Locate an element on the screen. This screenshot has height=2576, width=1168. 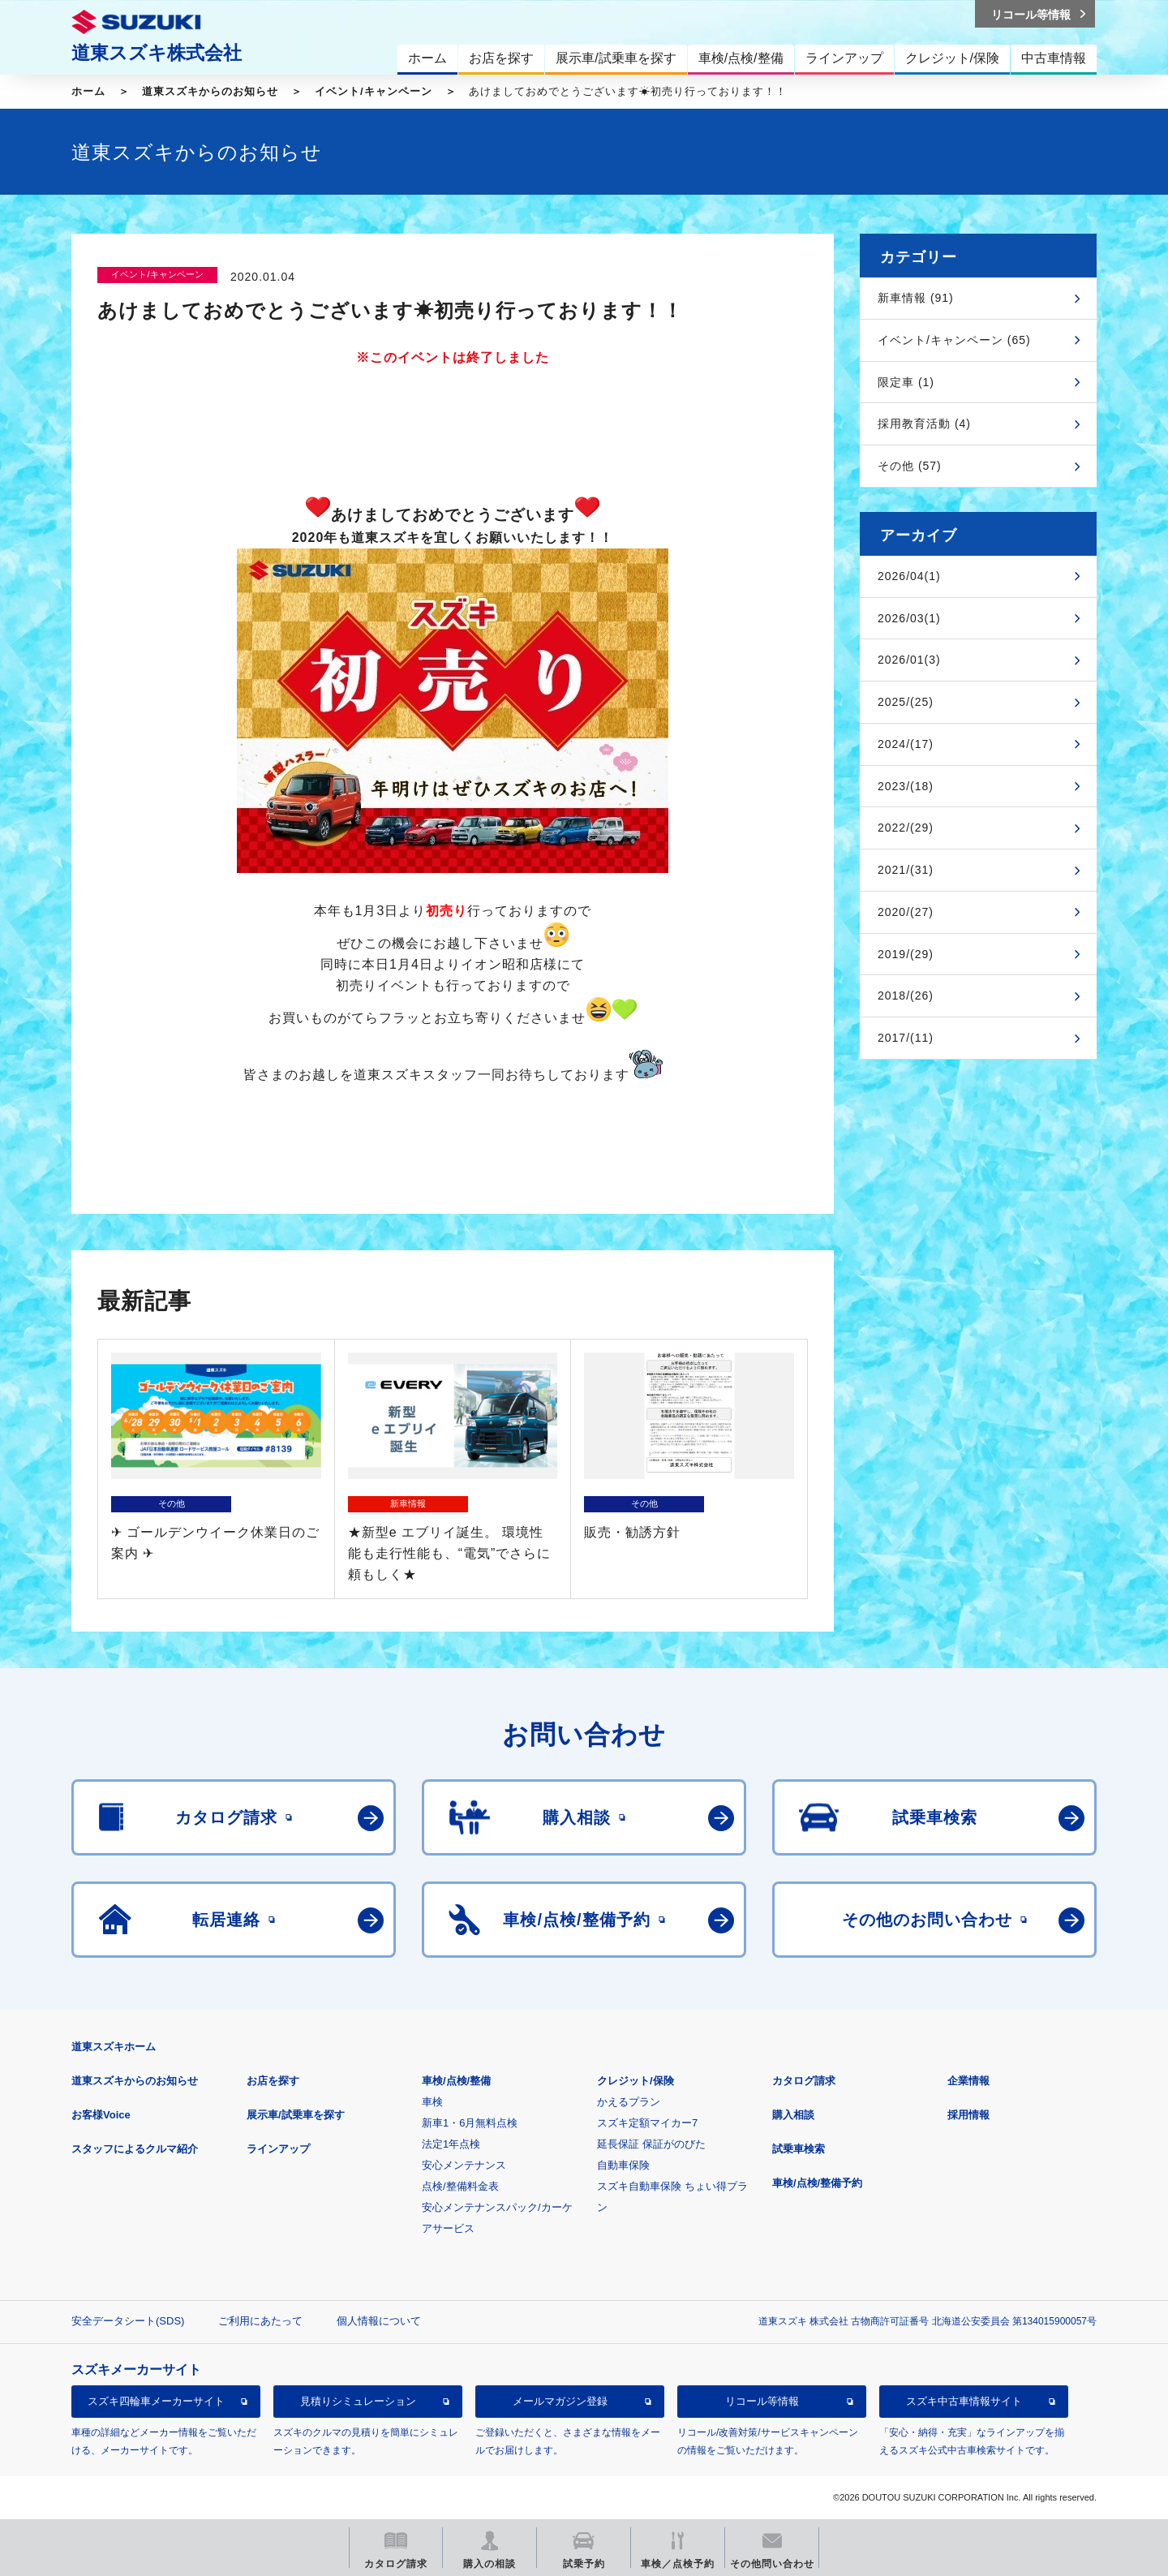
2024/(17) is located at coordinates (906, 744).